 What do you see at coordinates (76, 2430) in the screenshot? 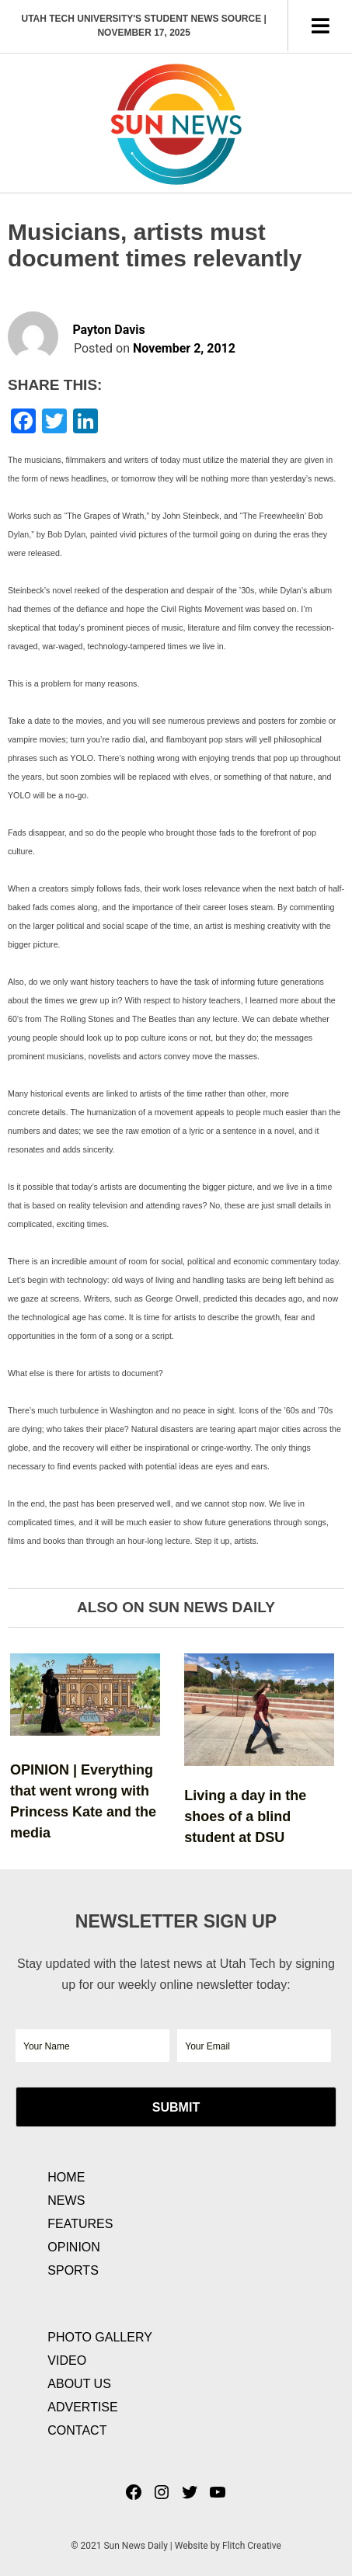
I see `Contact` at bounding box center [76, 2430].